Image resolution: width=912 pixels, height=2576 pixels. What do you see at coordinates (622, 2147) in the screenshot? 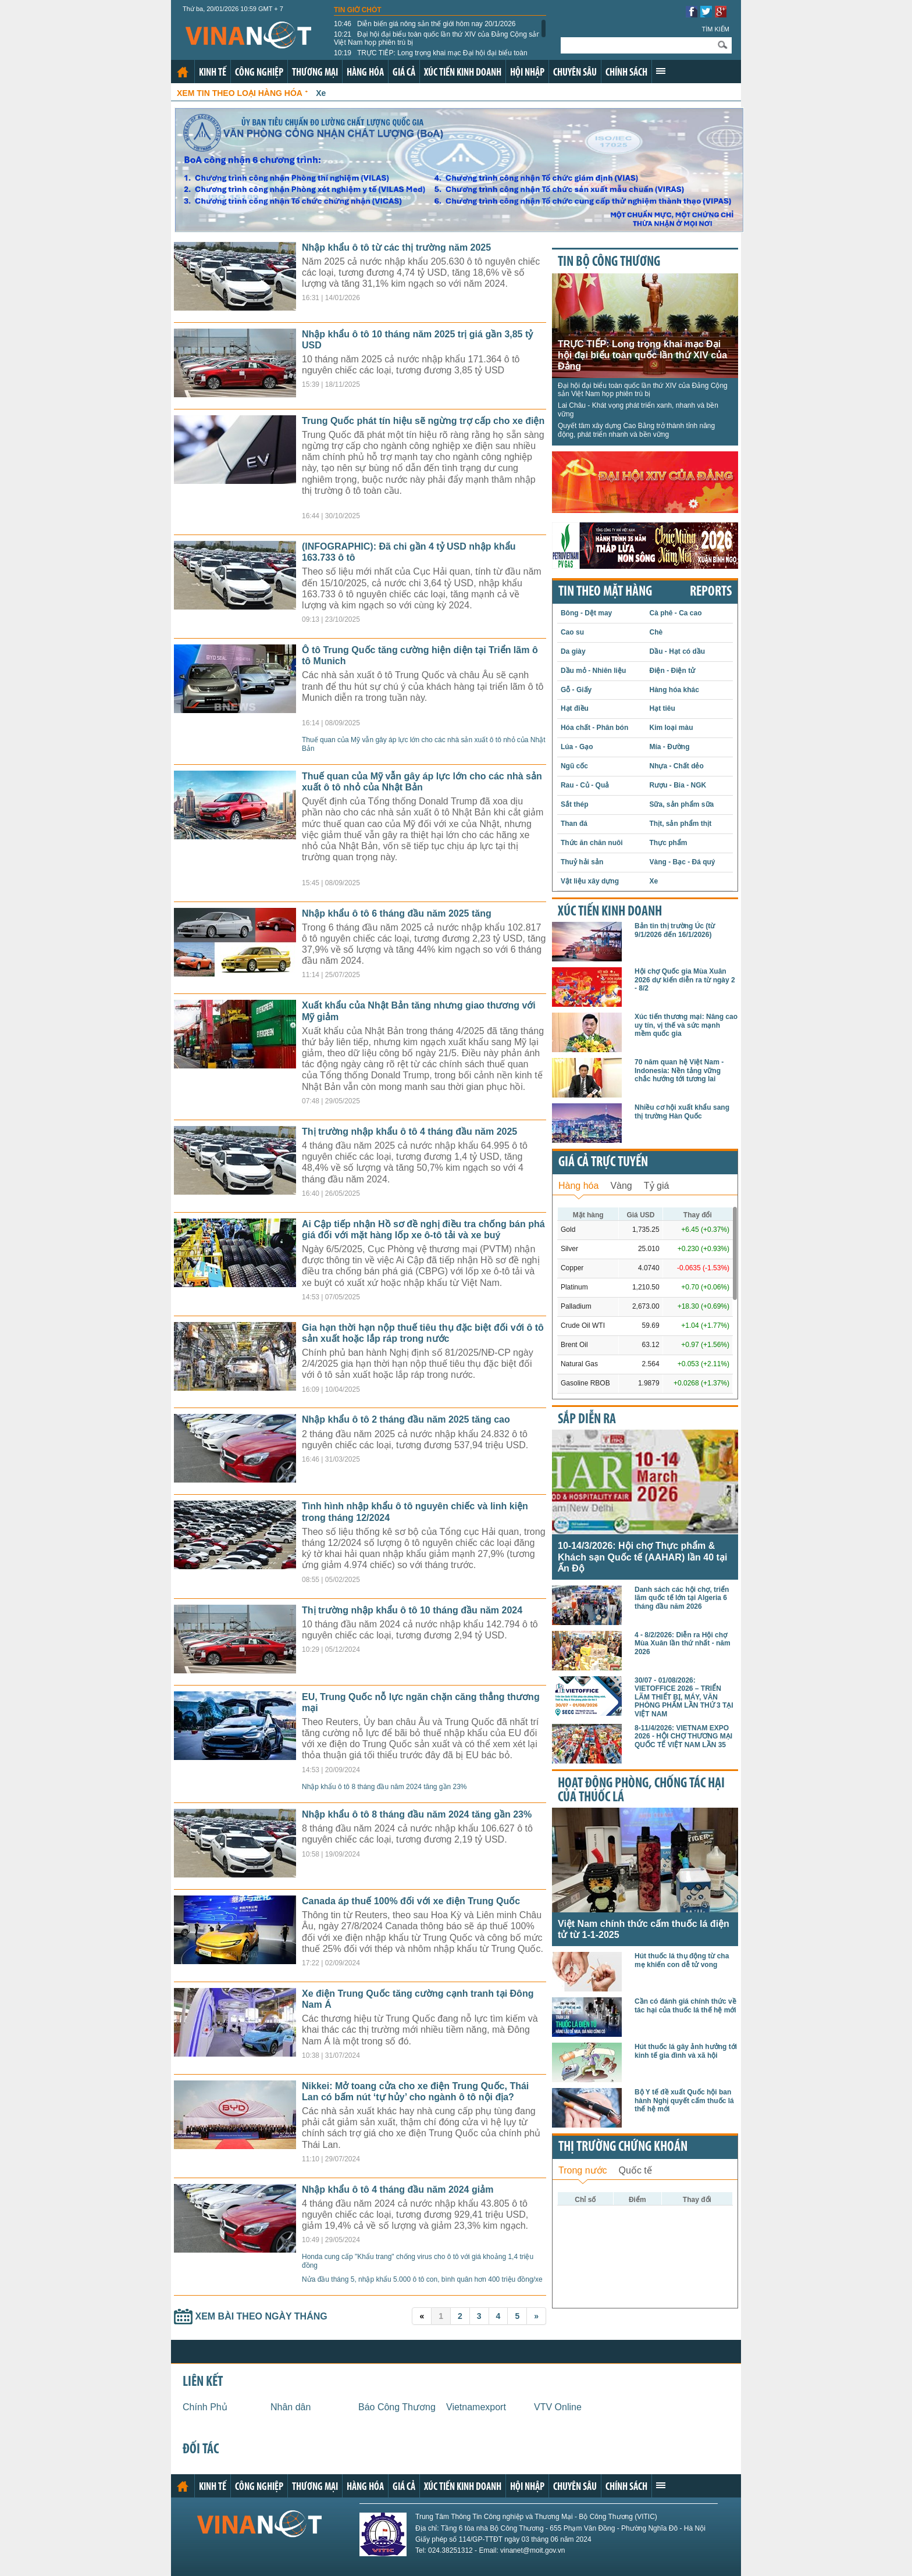
I see `Thị trường chứng khoán` at bounding box center [622, 2147].